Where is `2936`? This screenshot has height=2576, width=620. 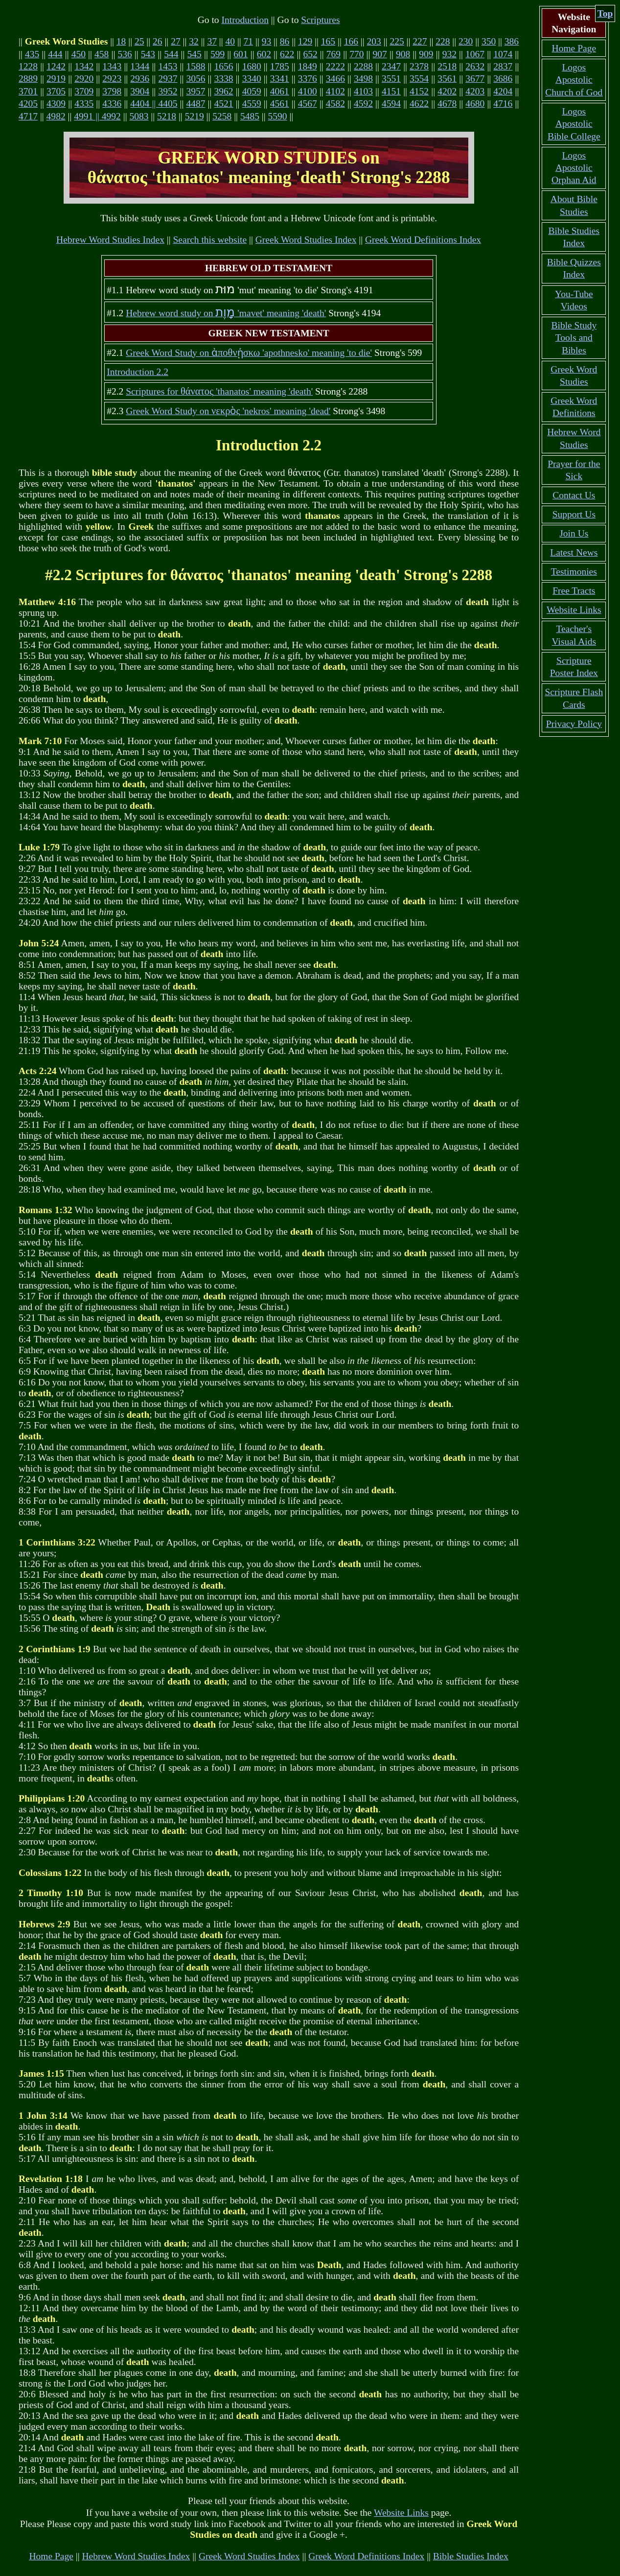 2936 is located at coordinates (139, 78).